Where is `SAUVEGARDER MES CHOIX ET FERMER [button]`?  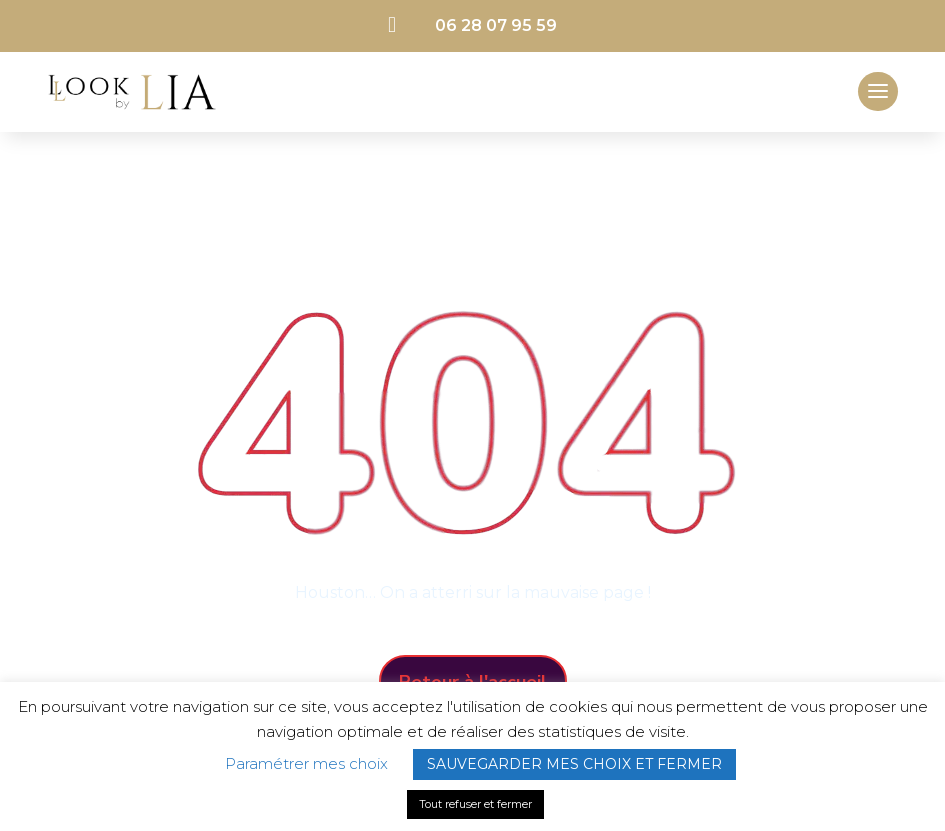 SAUVEGARDER MES CHOIX ET FERMER [button] is located at coordinates (574, 764).